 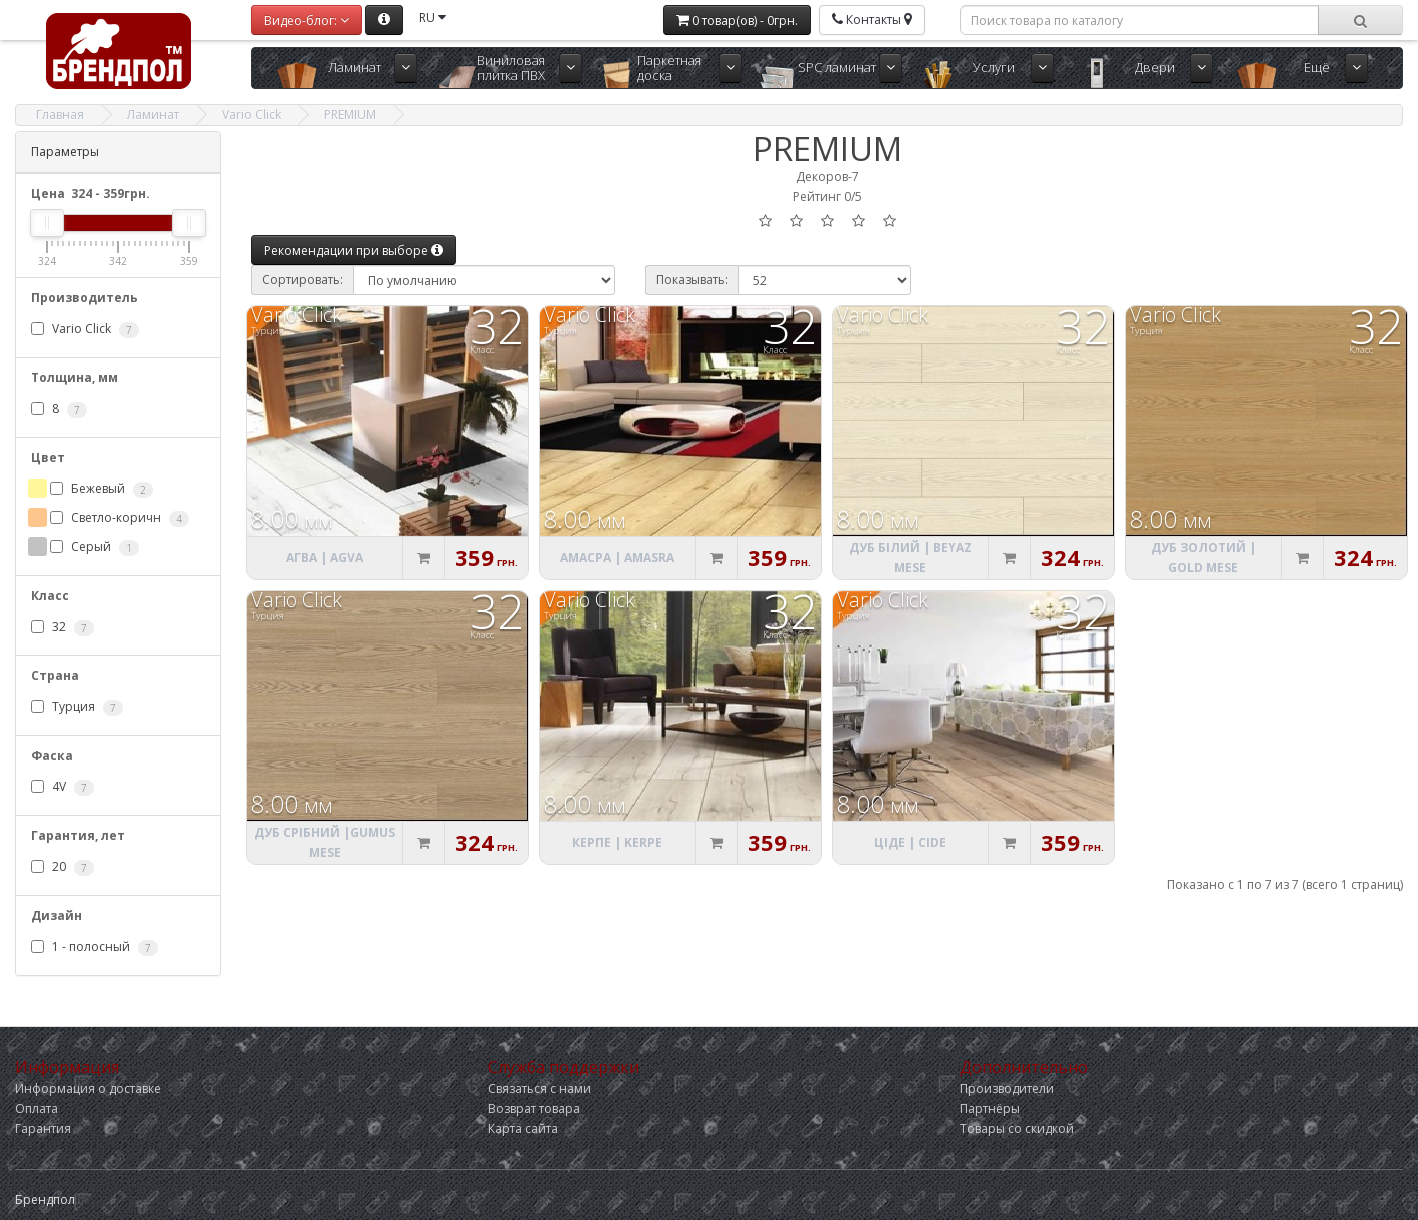 I want to click on Рекомендации при выборе, so click(x=353, y=250).